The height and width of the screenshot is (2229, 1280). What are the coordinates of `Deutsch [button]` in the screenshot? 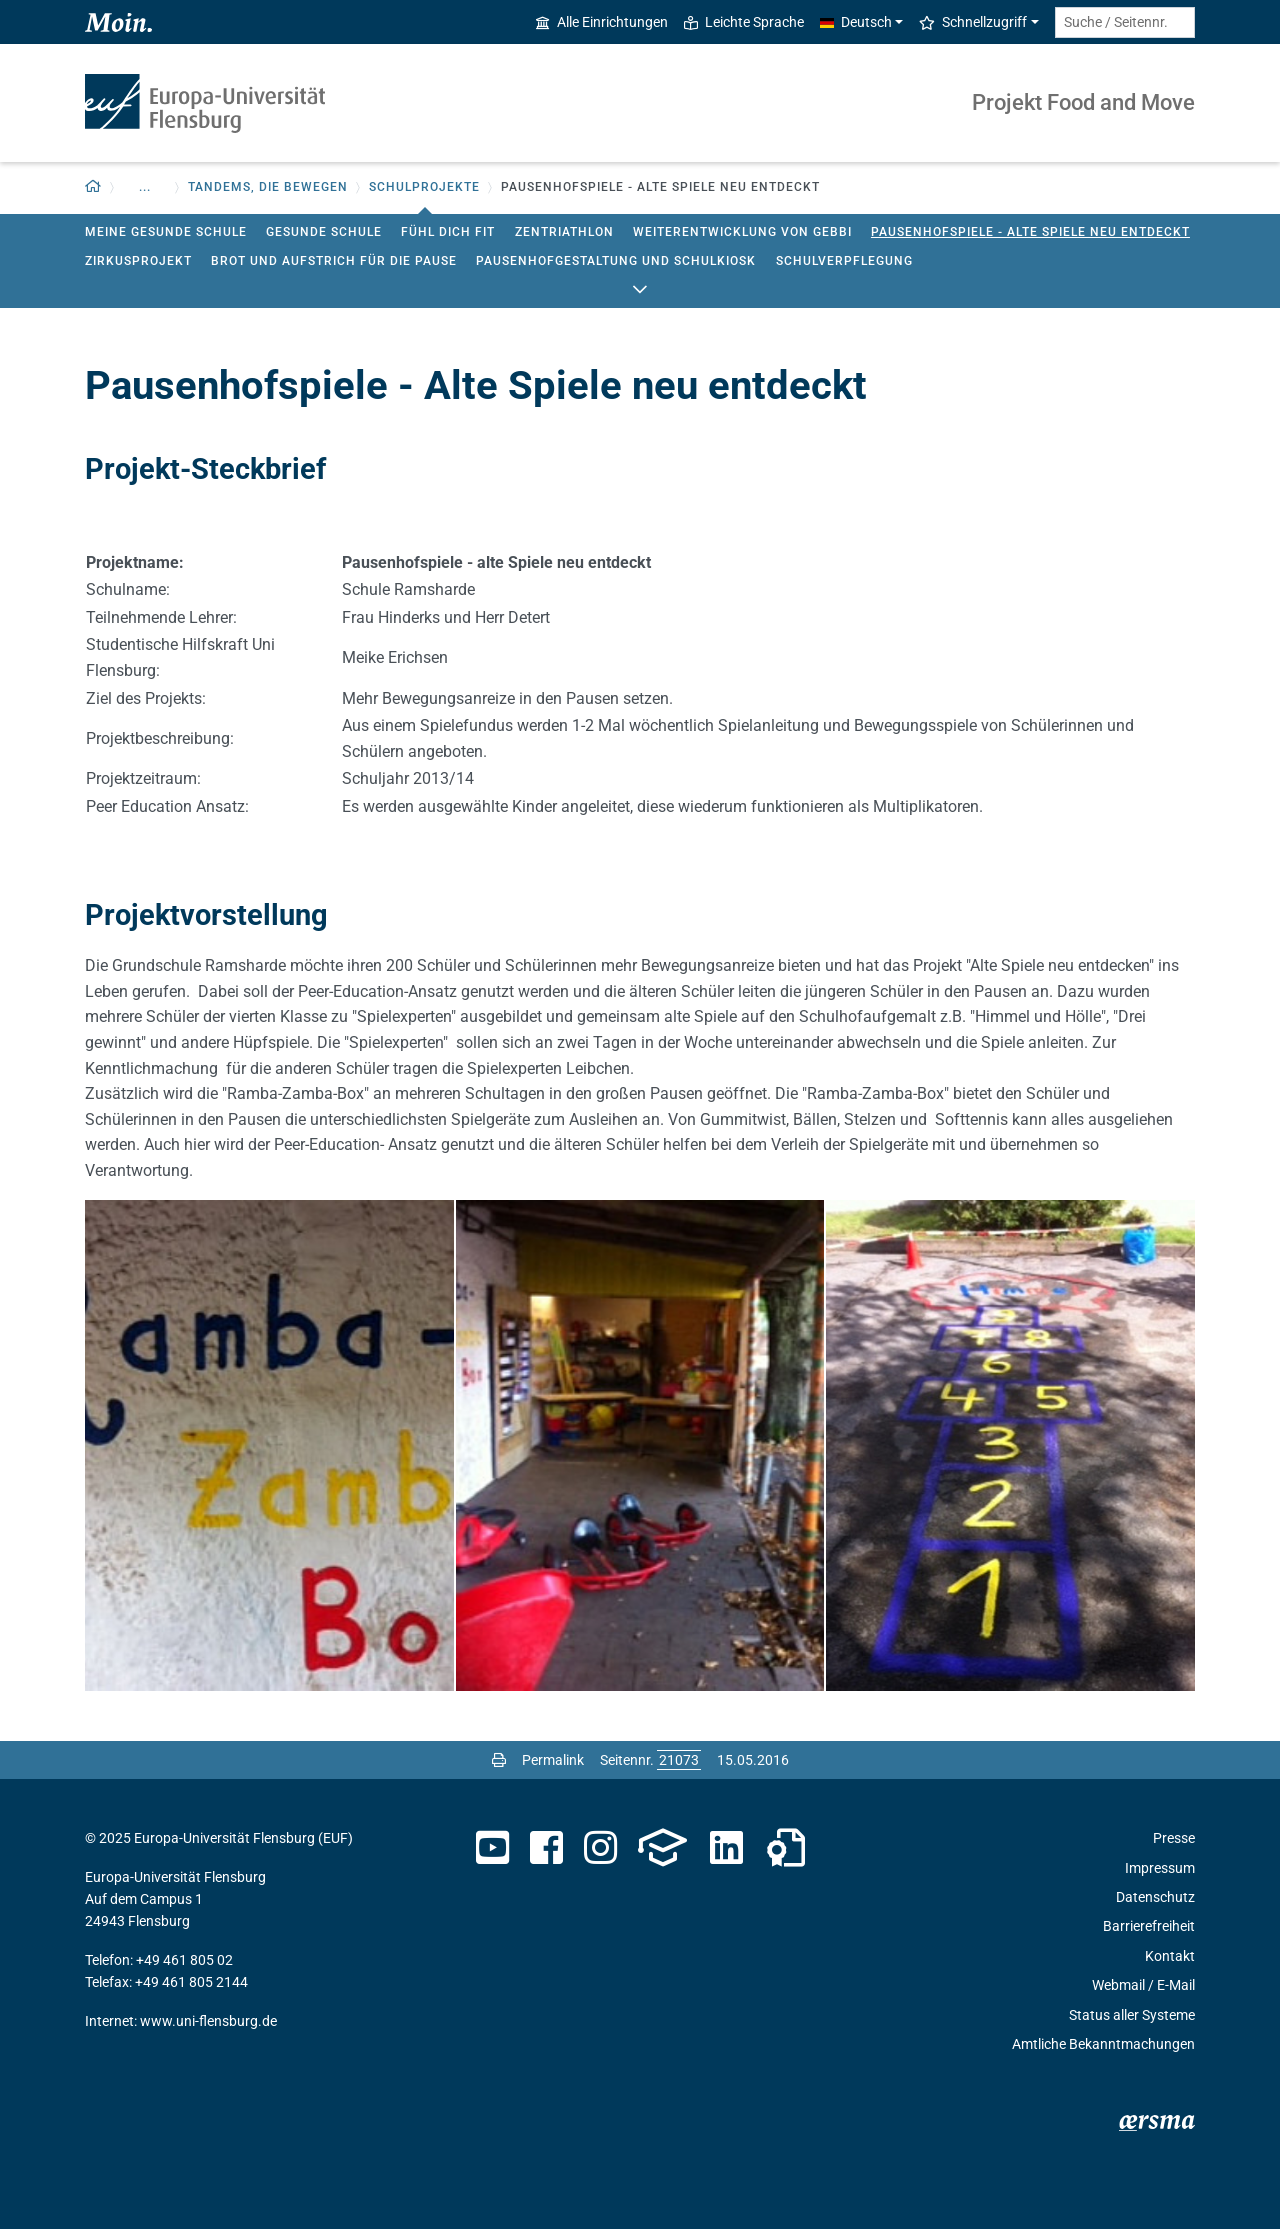 It's located at (856, 22).